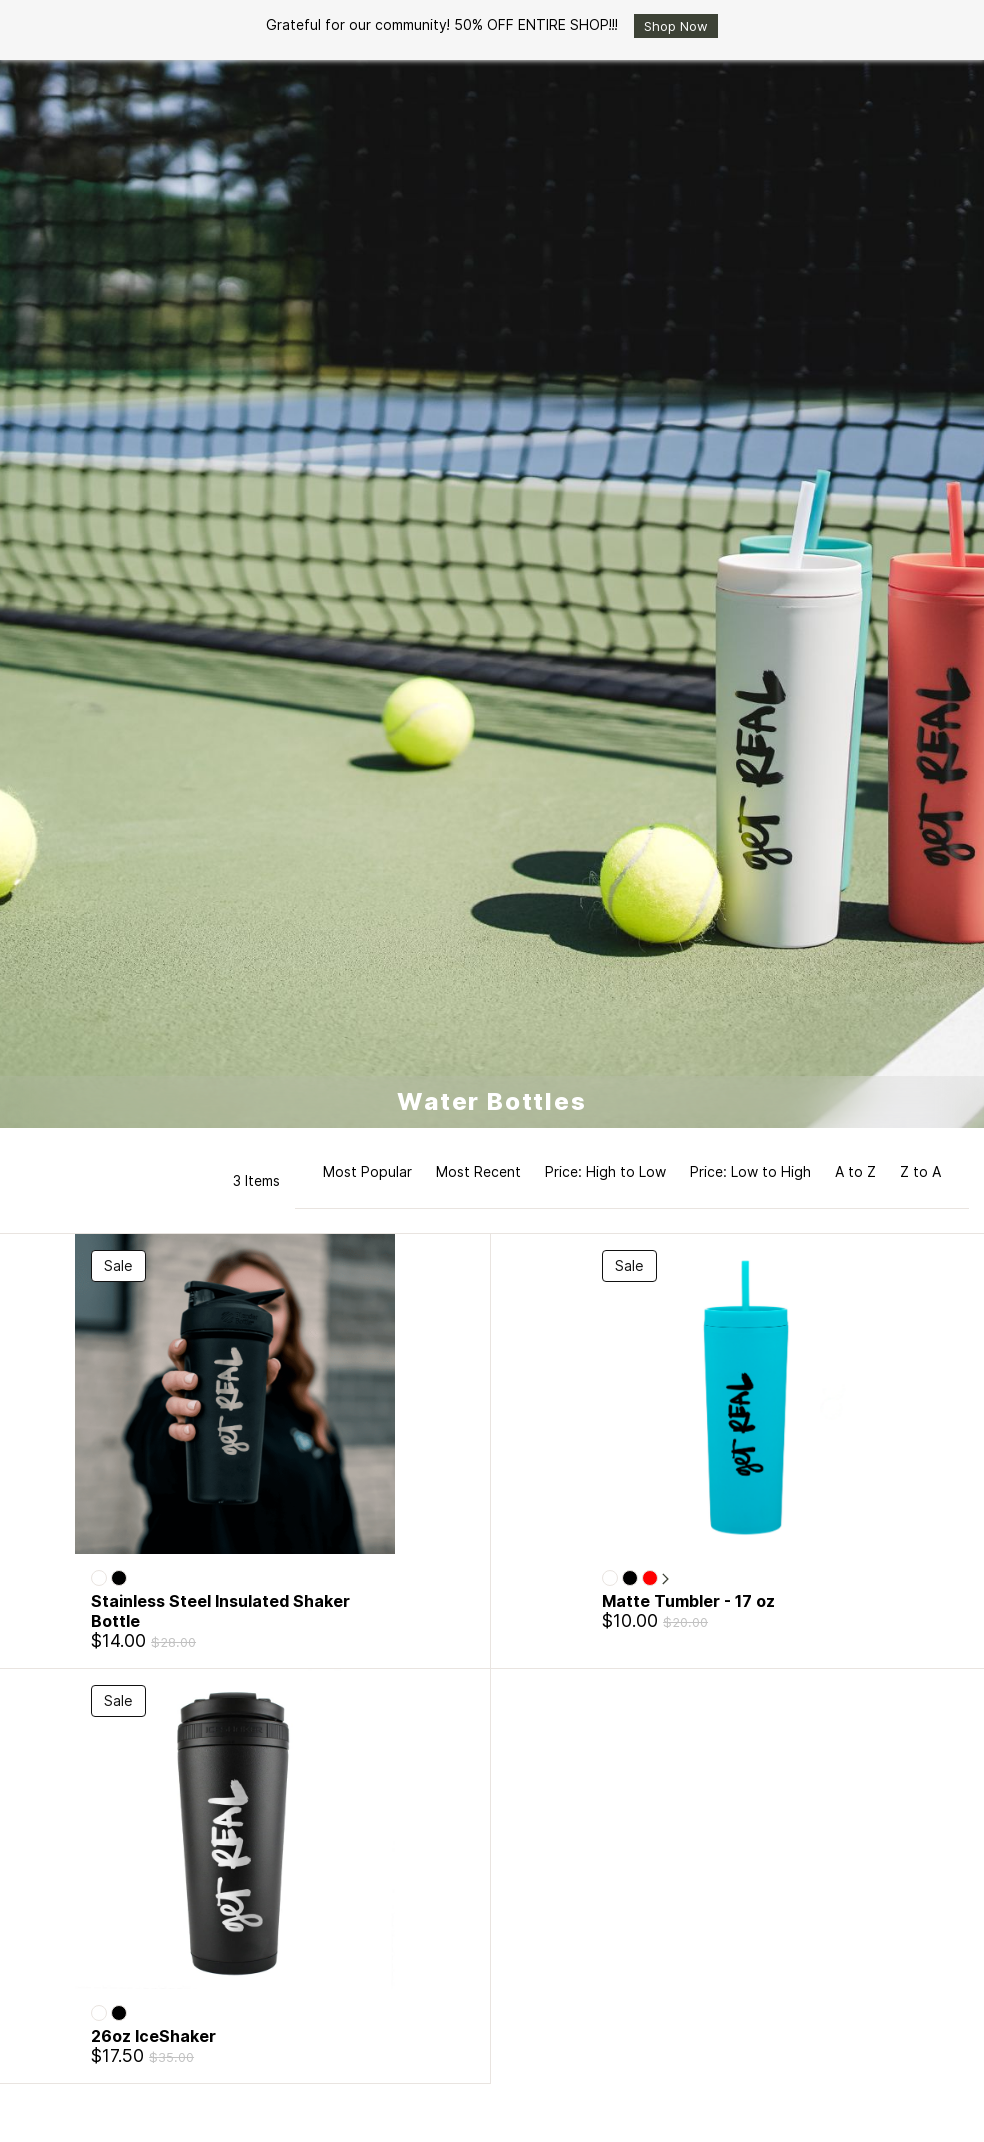 The width and height of the screenshot is (984, 2142). What do you see at coordinates (855, 1171) in the screenshot?
I see `A to Z [option]` at bounding box center [855, 1171].